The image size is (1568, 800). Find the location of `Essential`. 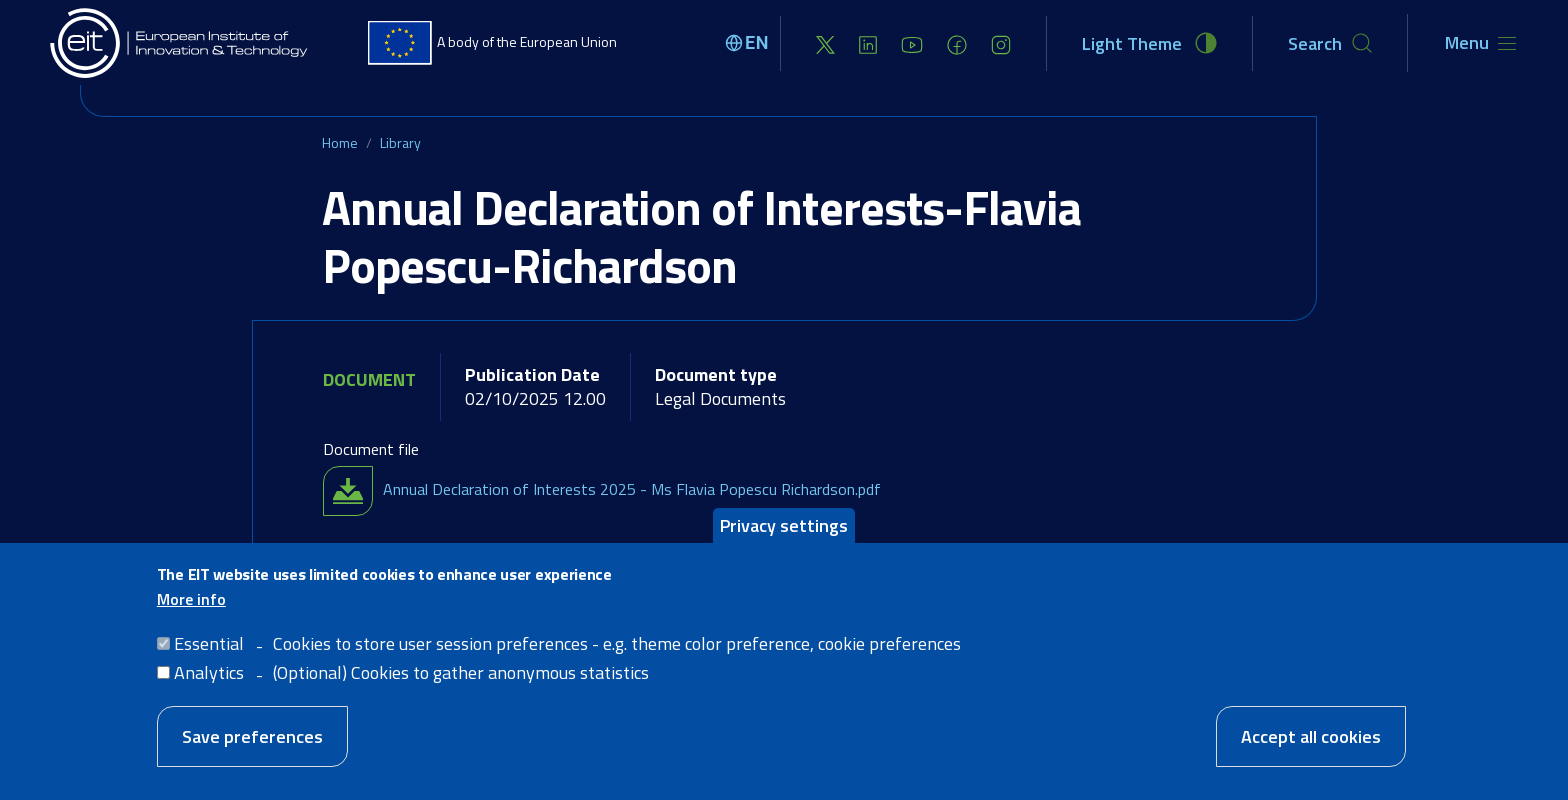

Essential is located at coordinates (209, 643).